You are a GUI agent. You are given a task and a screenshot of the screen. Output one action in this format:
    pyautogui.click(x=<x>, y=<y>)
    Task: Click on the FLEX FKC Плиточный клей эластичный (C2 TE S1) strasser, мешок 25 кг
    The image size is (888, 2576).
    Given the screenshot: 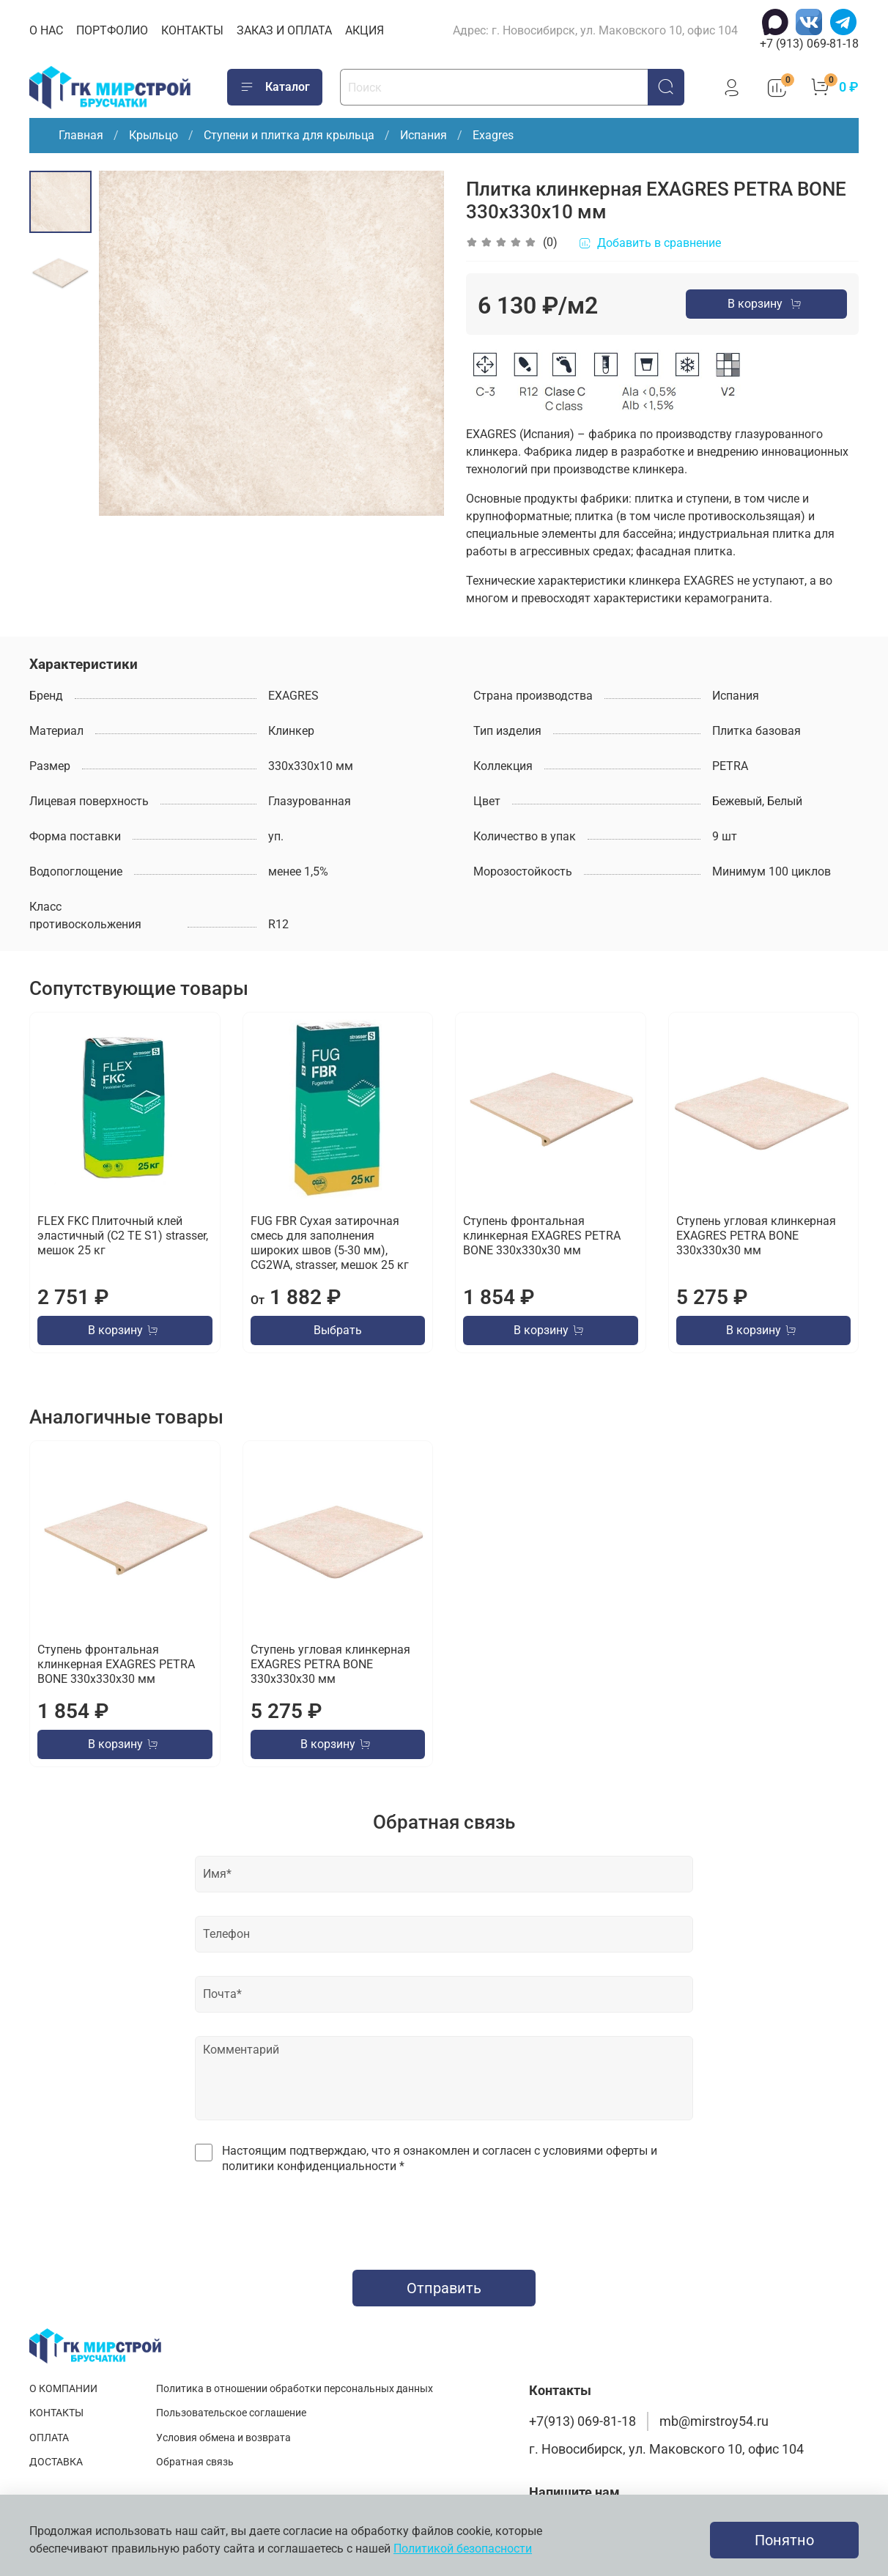 What is the action you would take?
    pyautogui.click(x=122, y=1235)
    